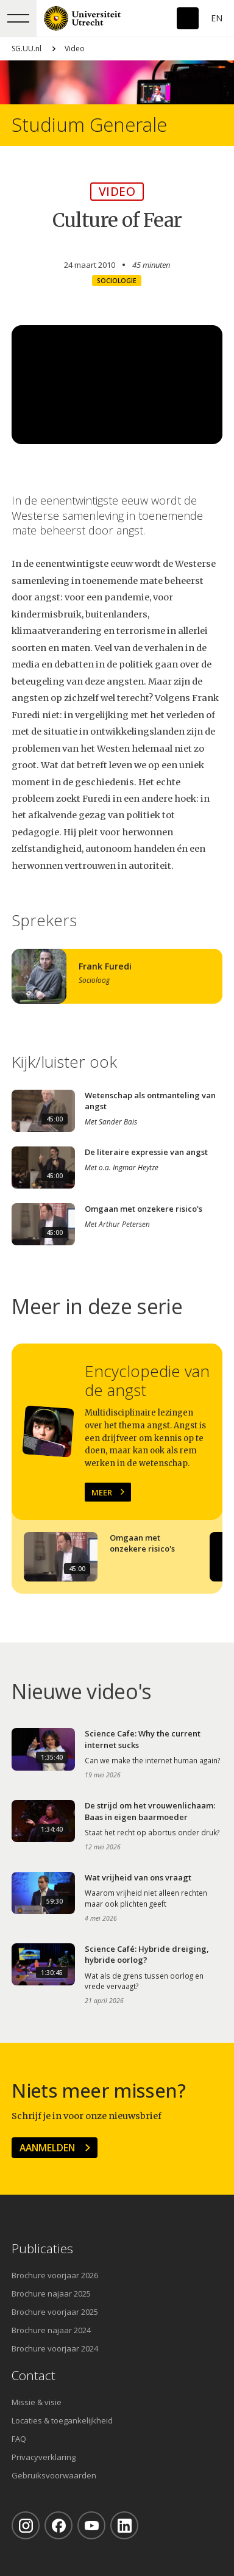 Image resolution: width=234 pixels, height=2576 pixels. I want to click on Studium Generale, so click(89, 124).